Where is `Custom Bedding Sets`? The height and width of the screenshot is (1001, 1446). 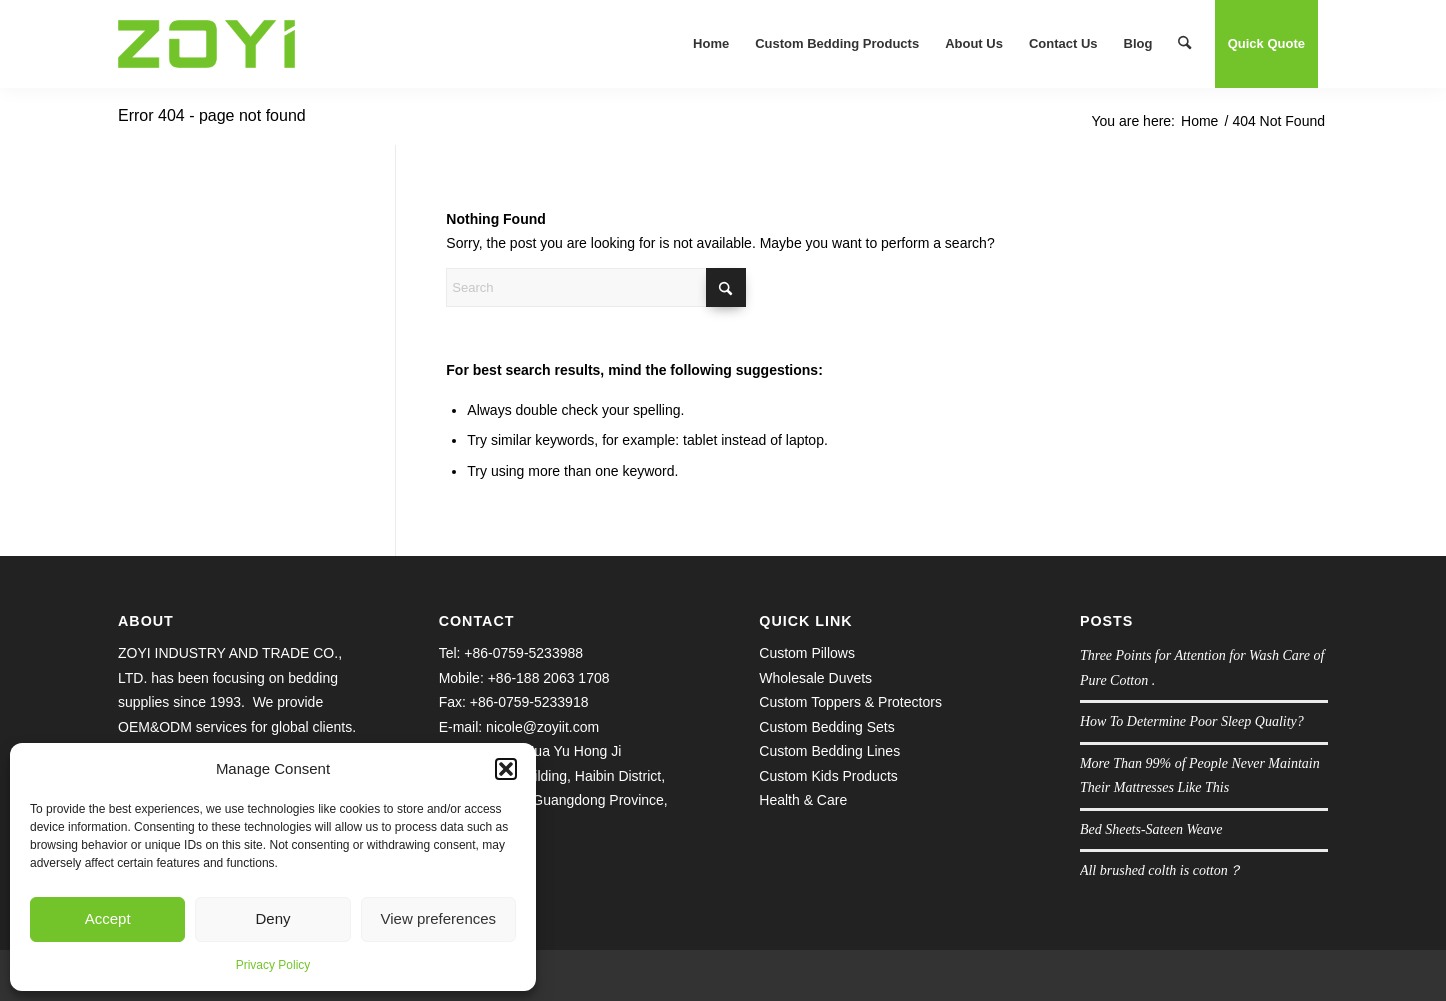 Custom Bedding Sets is located at coordinates (826, 727).